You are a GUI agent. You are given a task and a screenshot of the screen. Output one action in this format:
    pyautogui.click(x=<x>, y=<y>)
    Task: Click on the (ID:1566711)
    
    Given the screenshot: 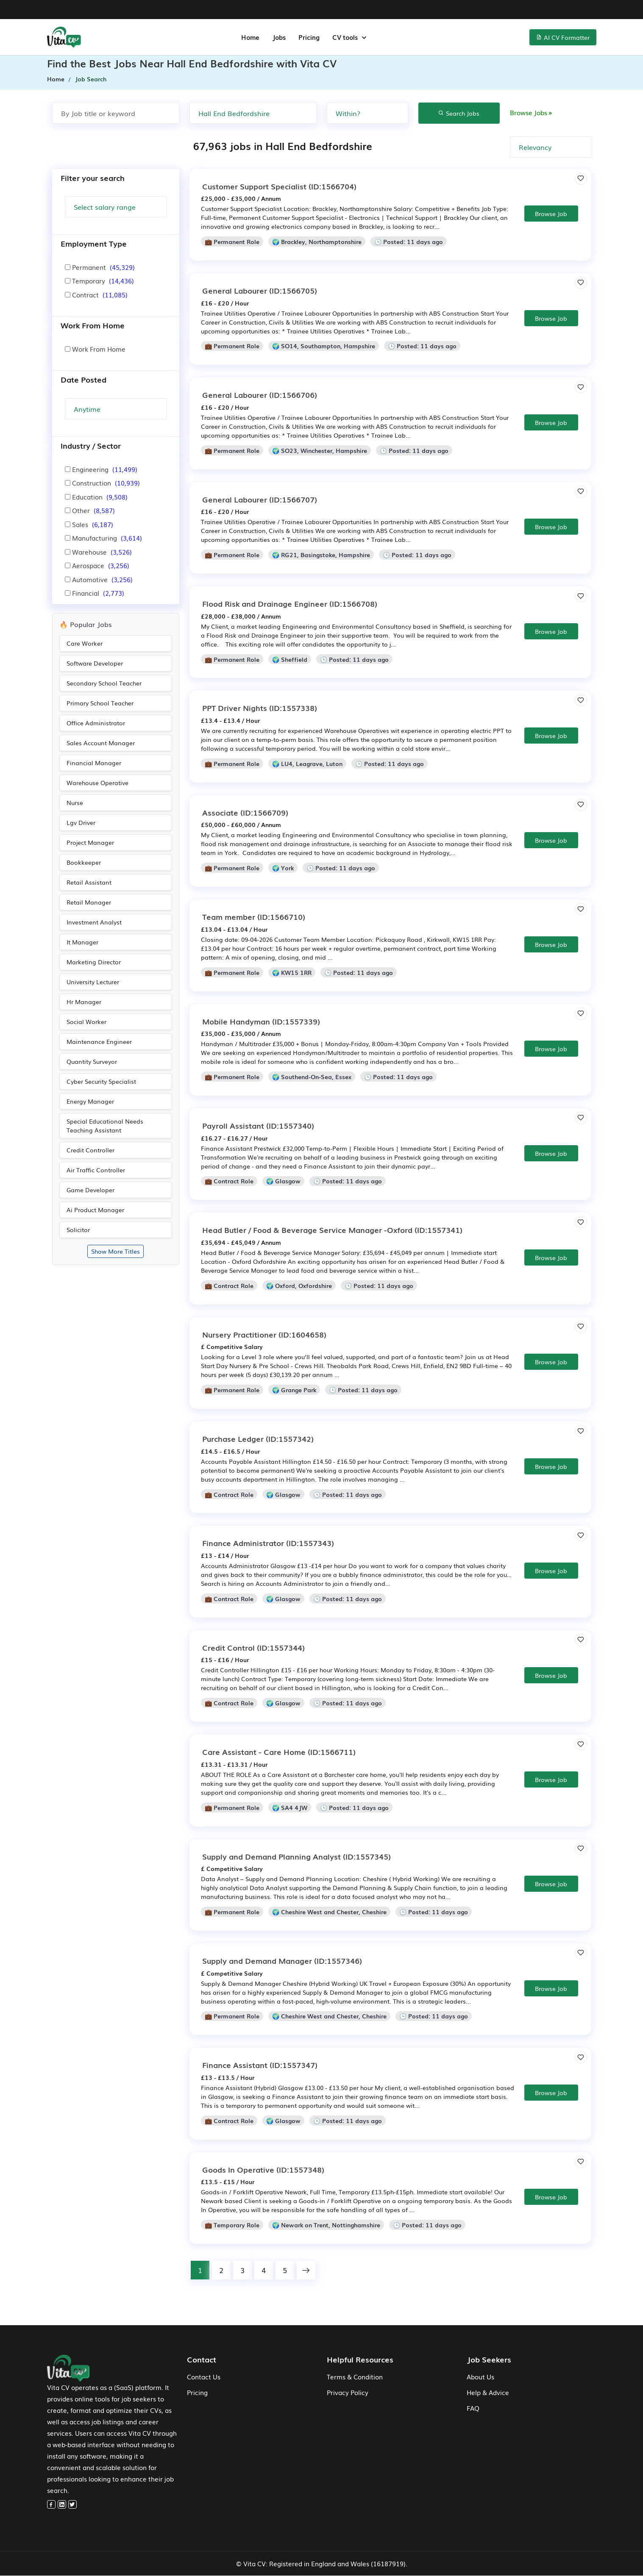 What is the action you would take?
    pyautogui.click(x=279, y=1751)
    